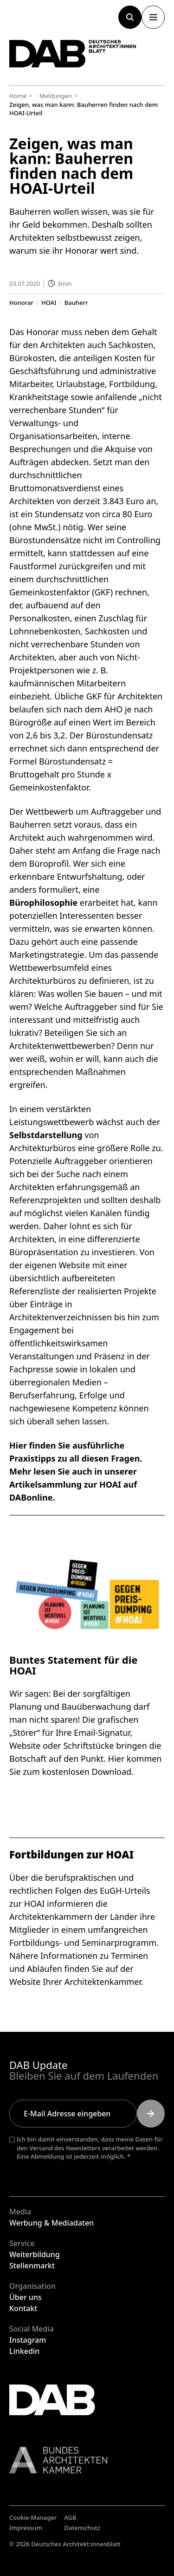 The width and height of the screenshot is (174, 2576). Describe the element at coordinates (86, 1771) in the screenshot. I see `kostenlosen Download` at that location.